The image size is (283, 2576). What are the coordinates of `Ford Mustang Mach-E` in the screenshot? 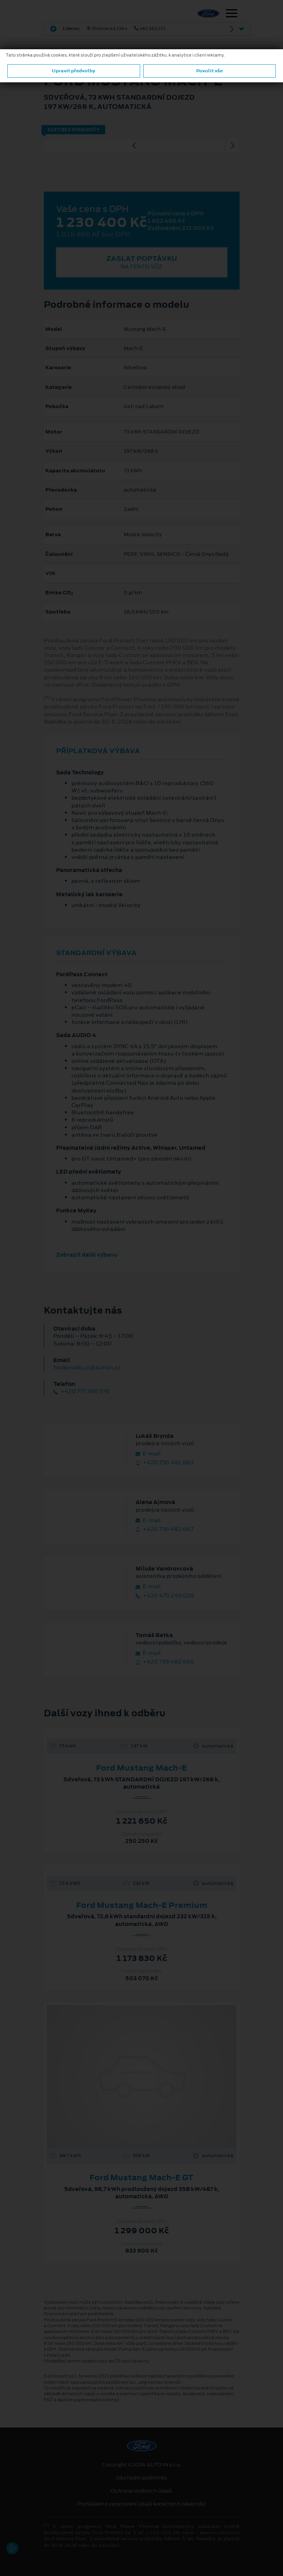 It's located at (141, 1767).